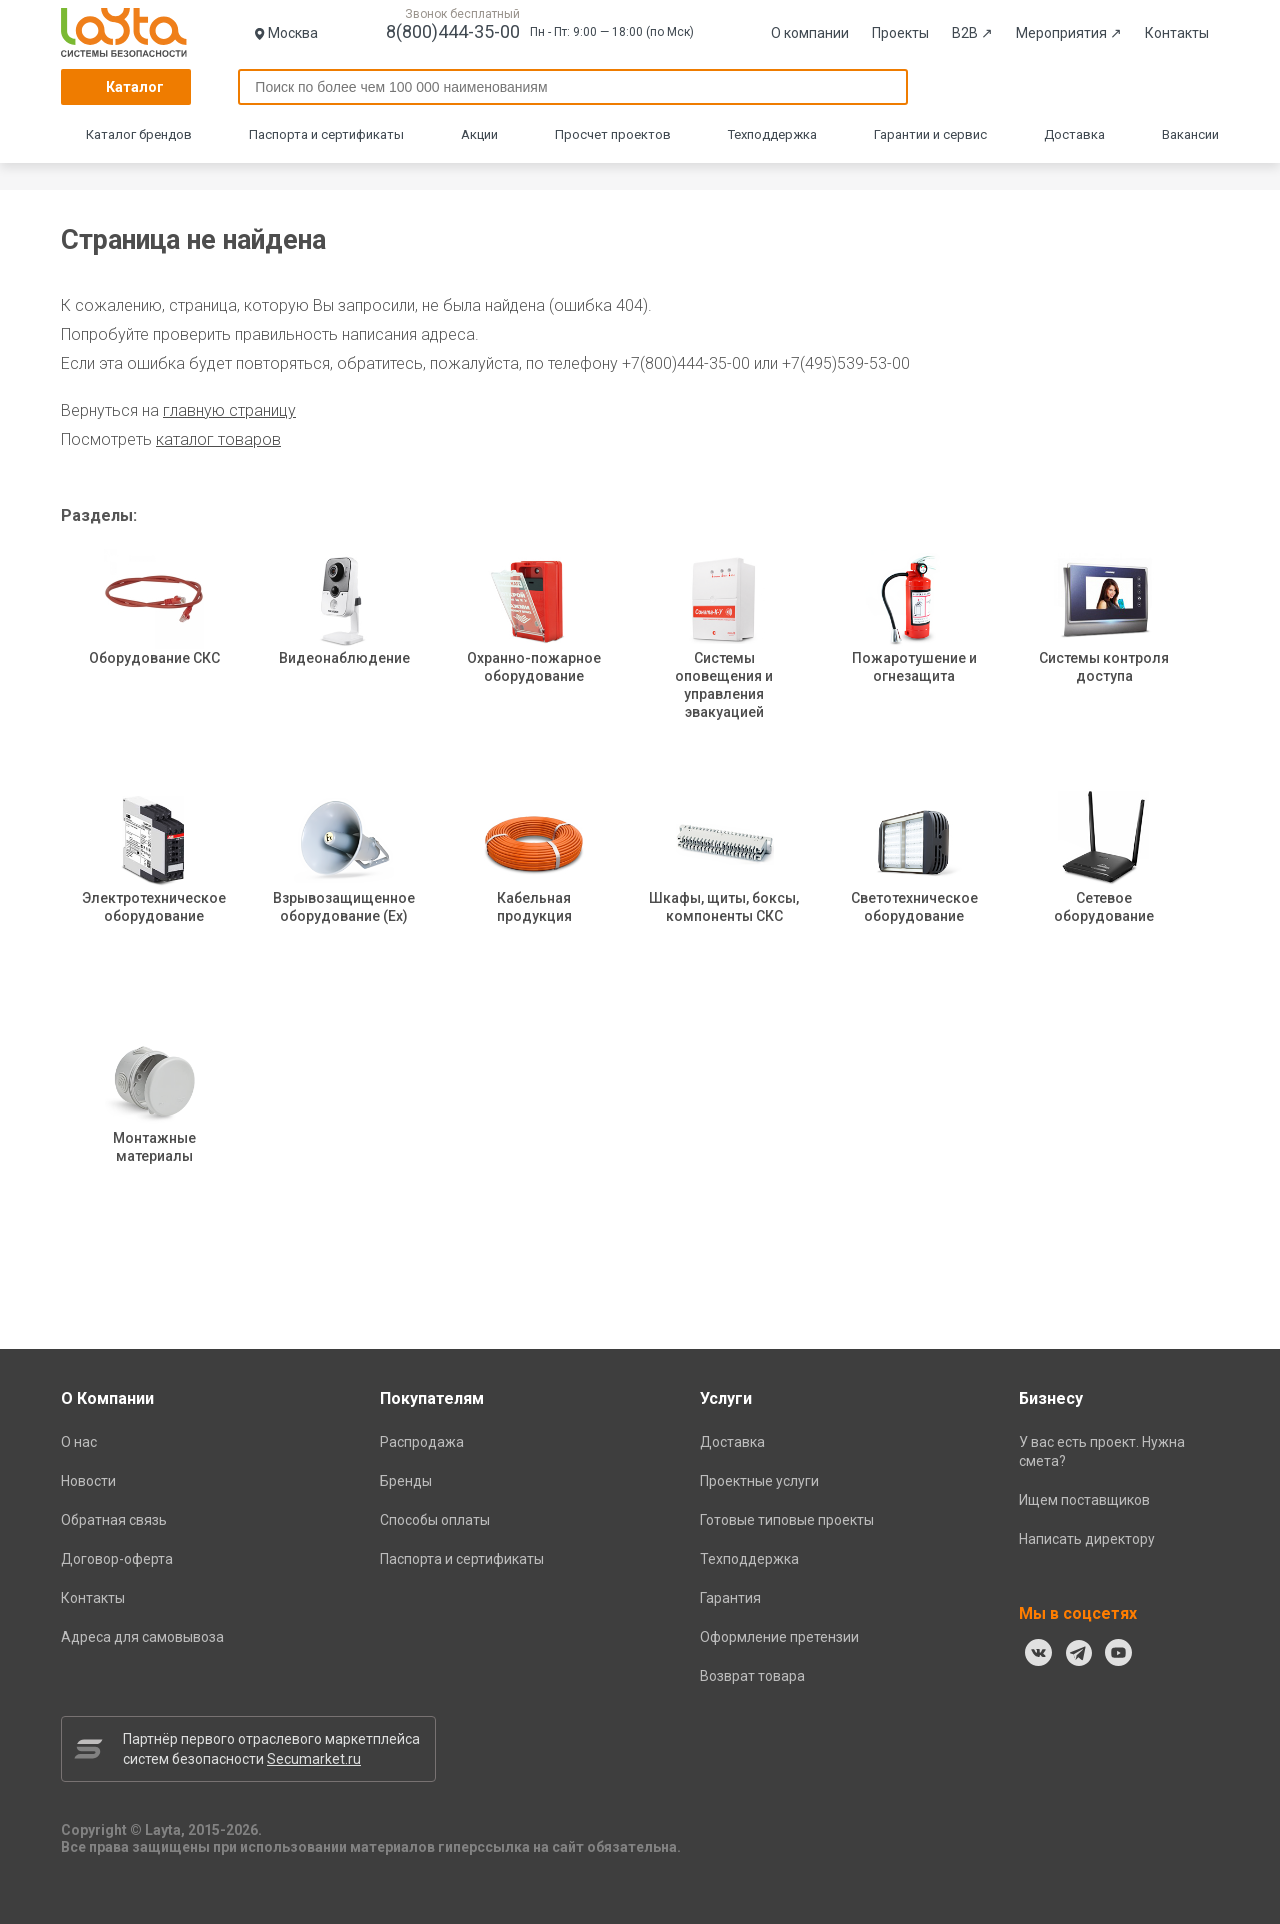 The image size is (1280, 1924). Describe the element at coordinates (724, 655) in the screenshot. I see `Системы оповещения и управления эвакуацией` at that location.